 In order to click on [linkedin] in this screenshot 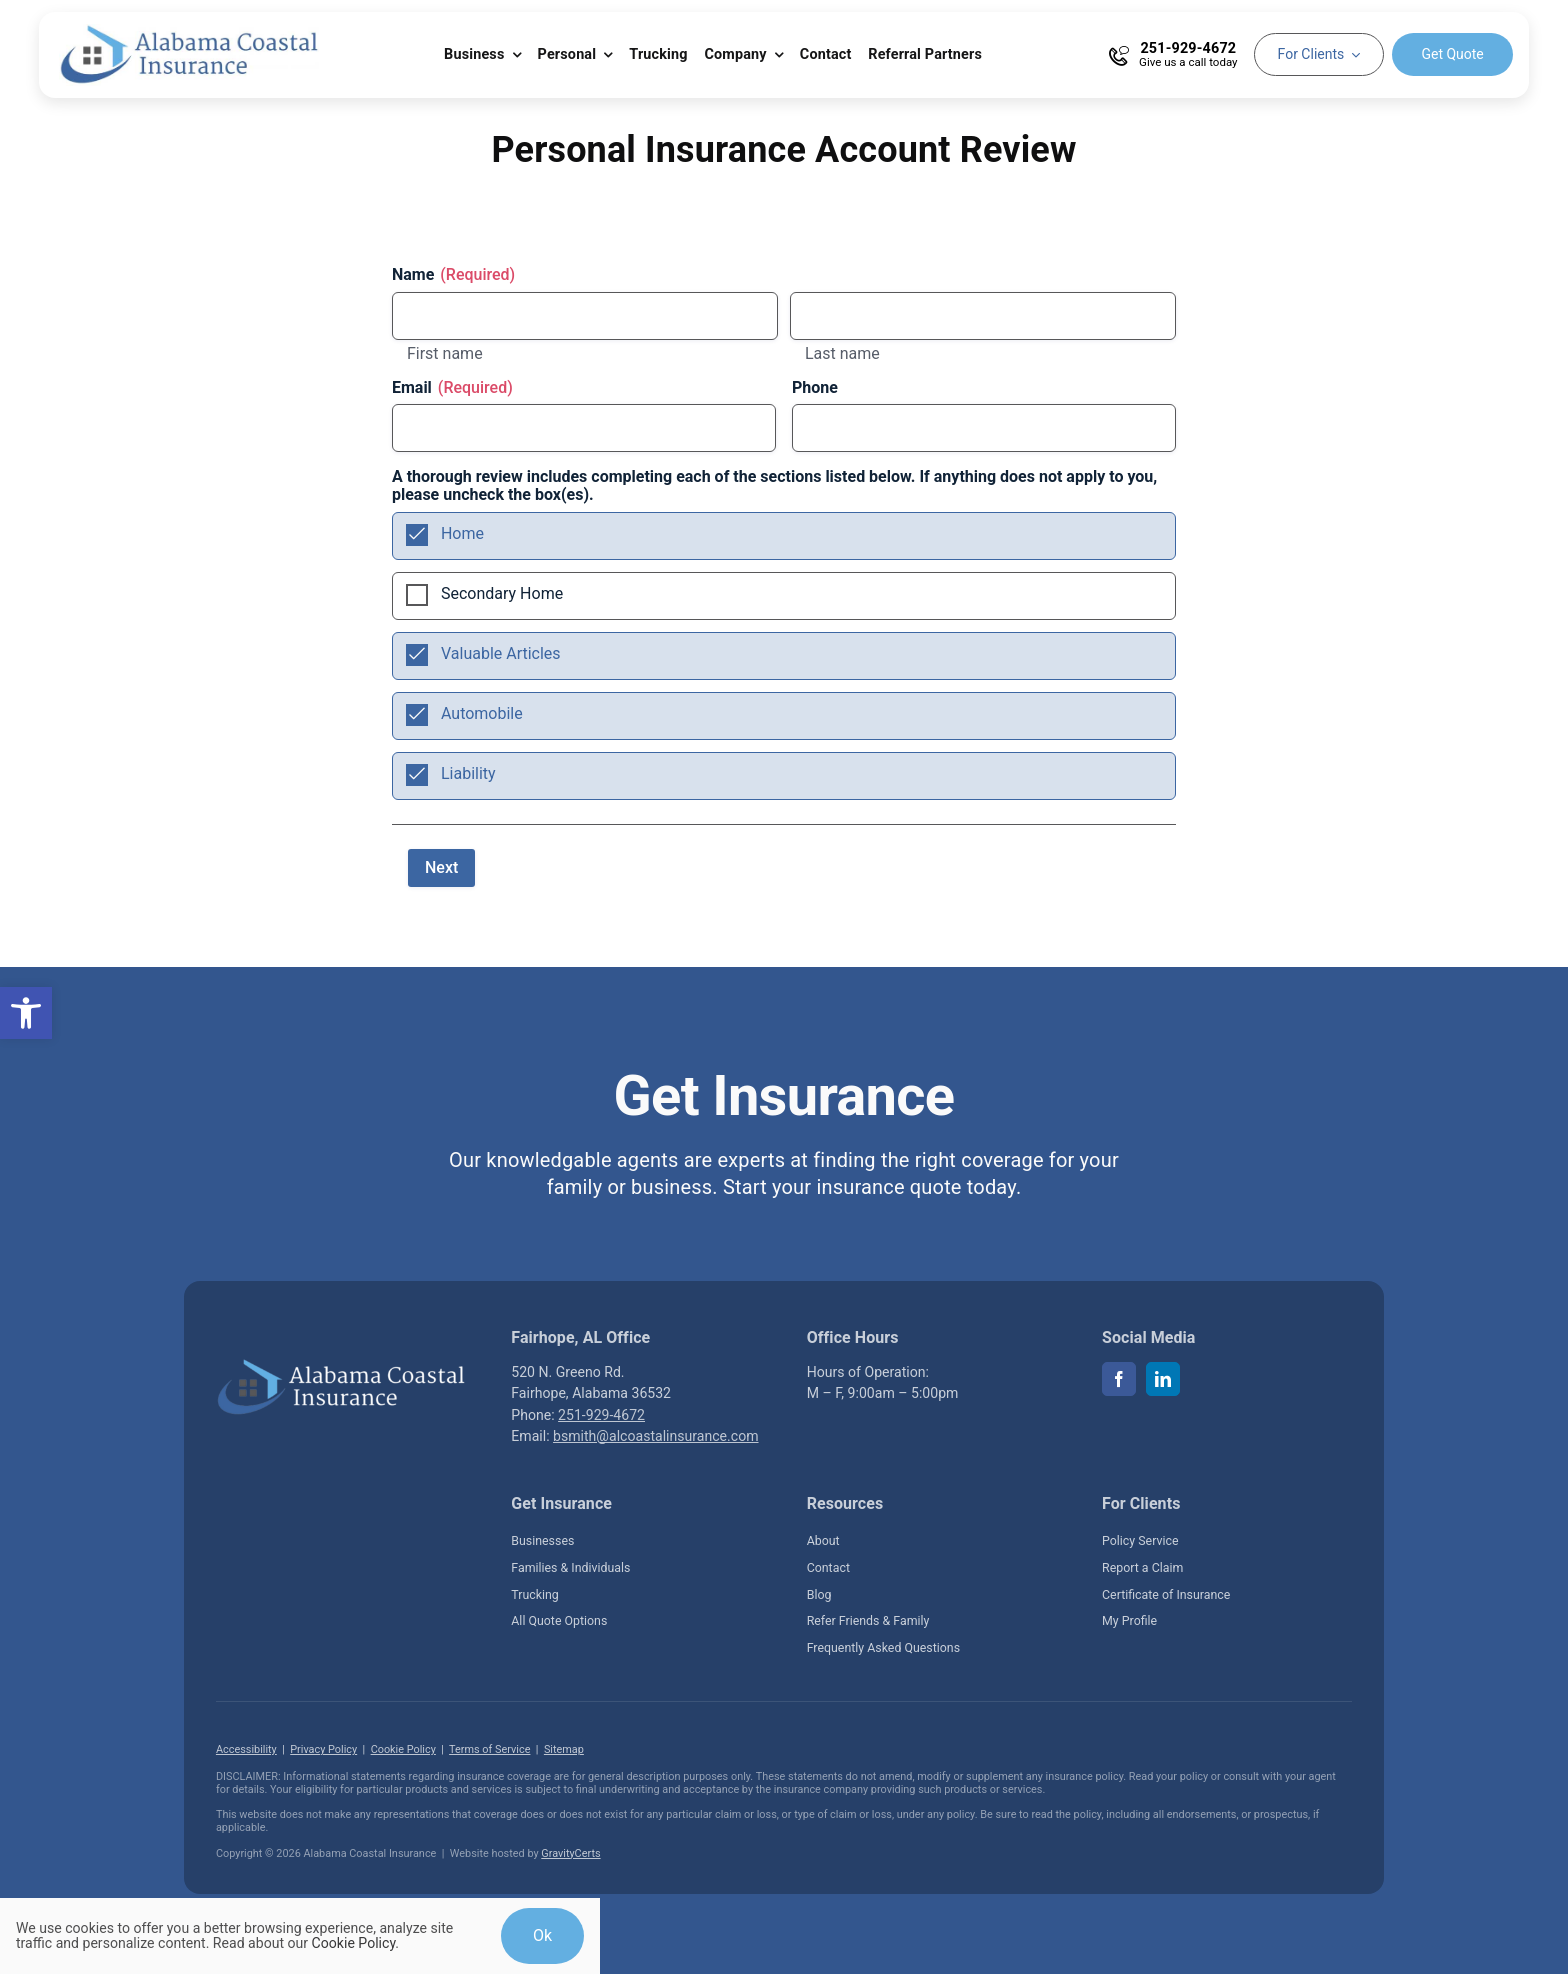, I will do `click(1163, 1379)`.